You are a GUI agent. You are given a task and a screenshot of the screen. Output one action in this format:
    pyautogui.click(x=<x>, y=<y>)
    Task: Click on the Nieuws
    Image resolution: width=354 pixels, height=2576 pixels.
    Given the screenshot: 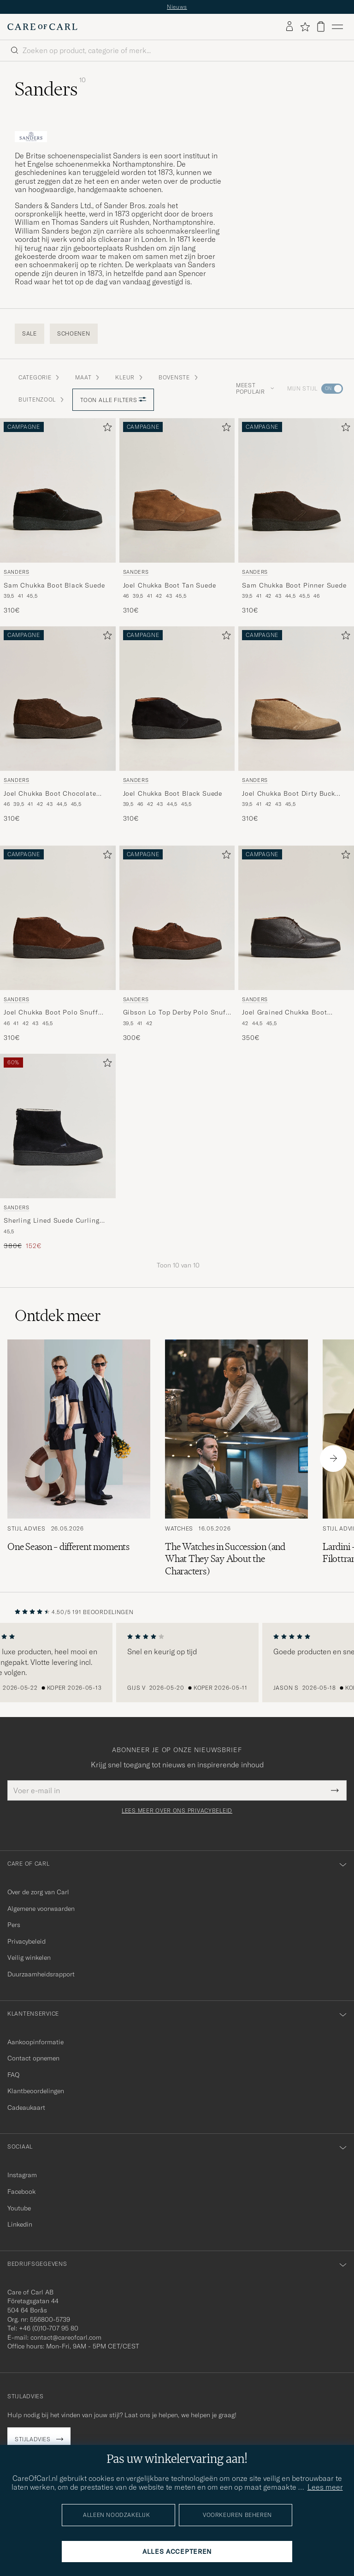 What is the action you would take?
    pyautogui.click(x=177, y=6)
    